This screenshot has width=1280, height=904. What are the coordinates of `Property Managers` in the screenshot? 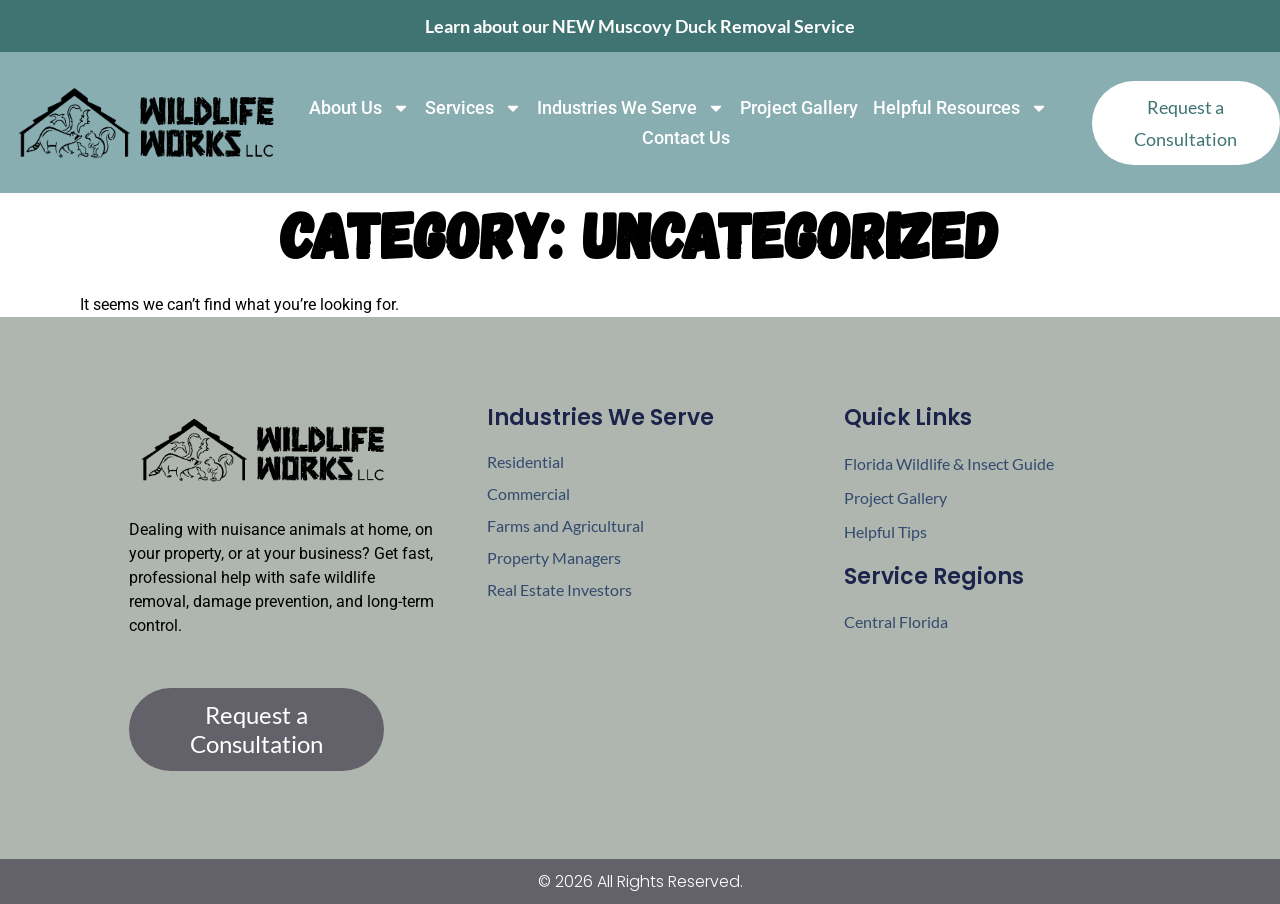 It's located at (554, 557).